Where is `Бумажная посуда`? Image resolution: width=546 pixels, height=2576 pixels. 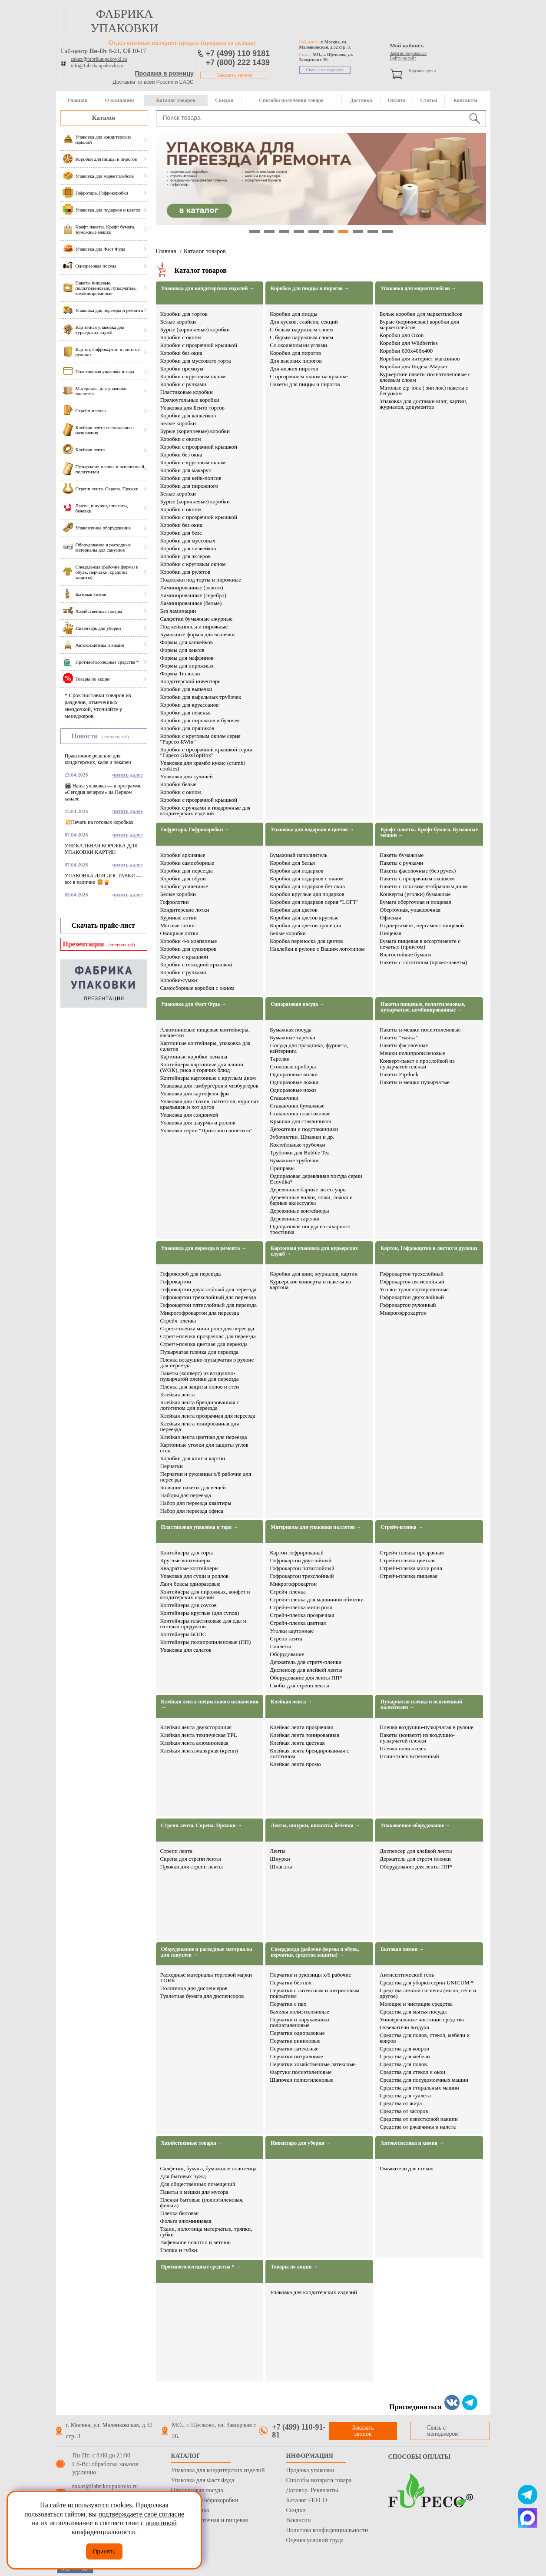
Бумажная посуда is located at coordinates (290, 1029).